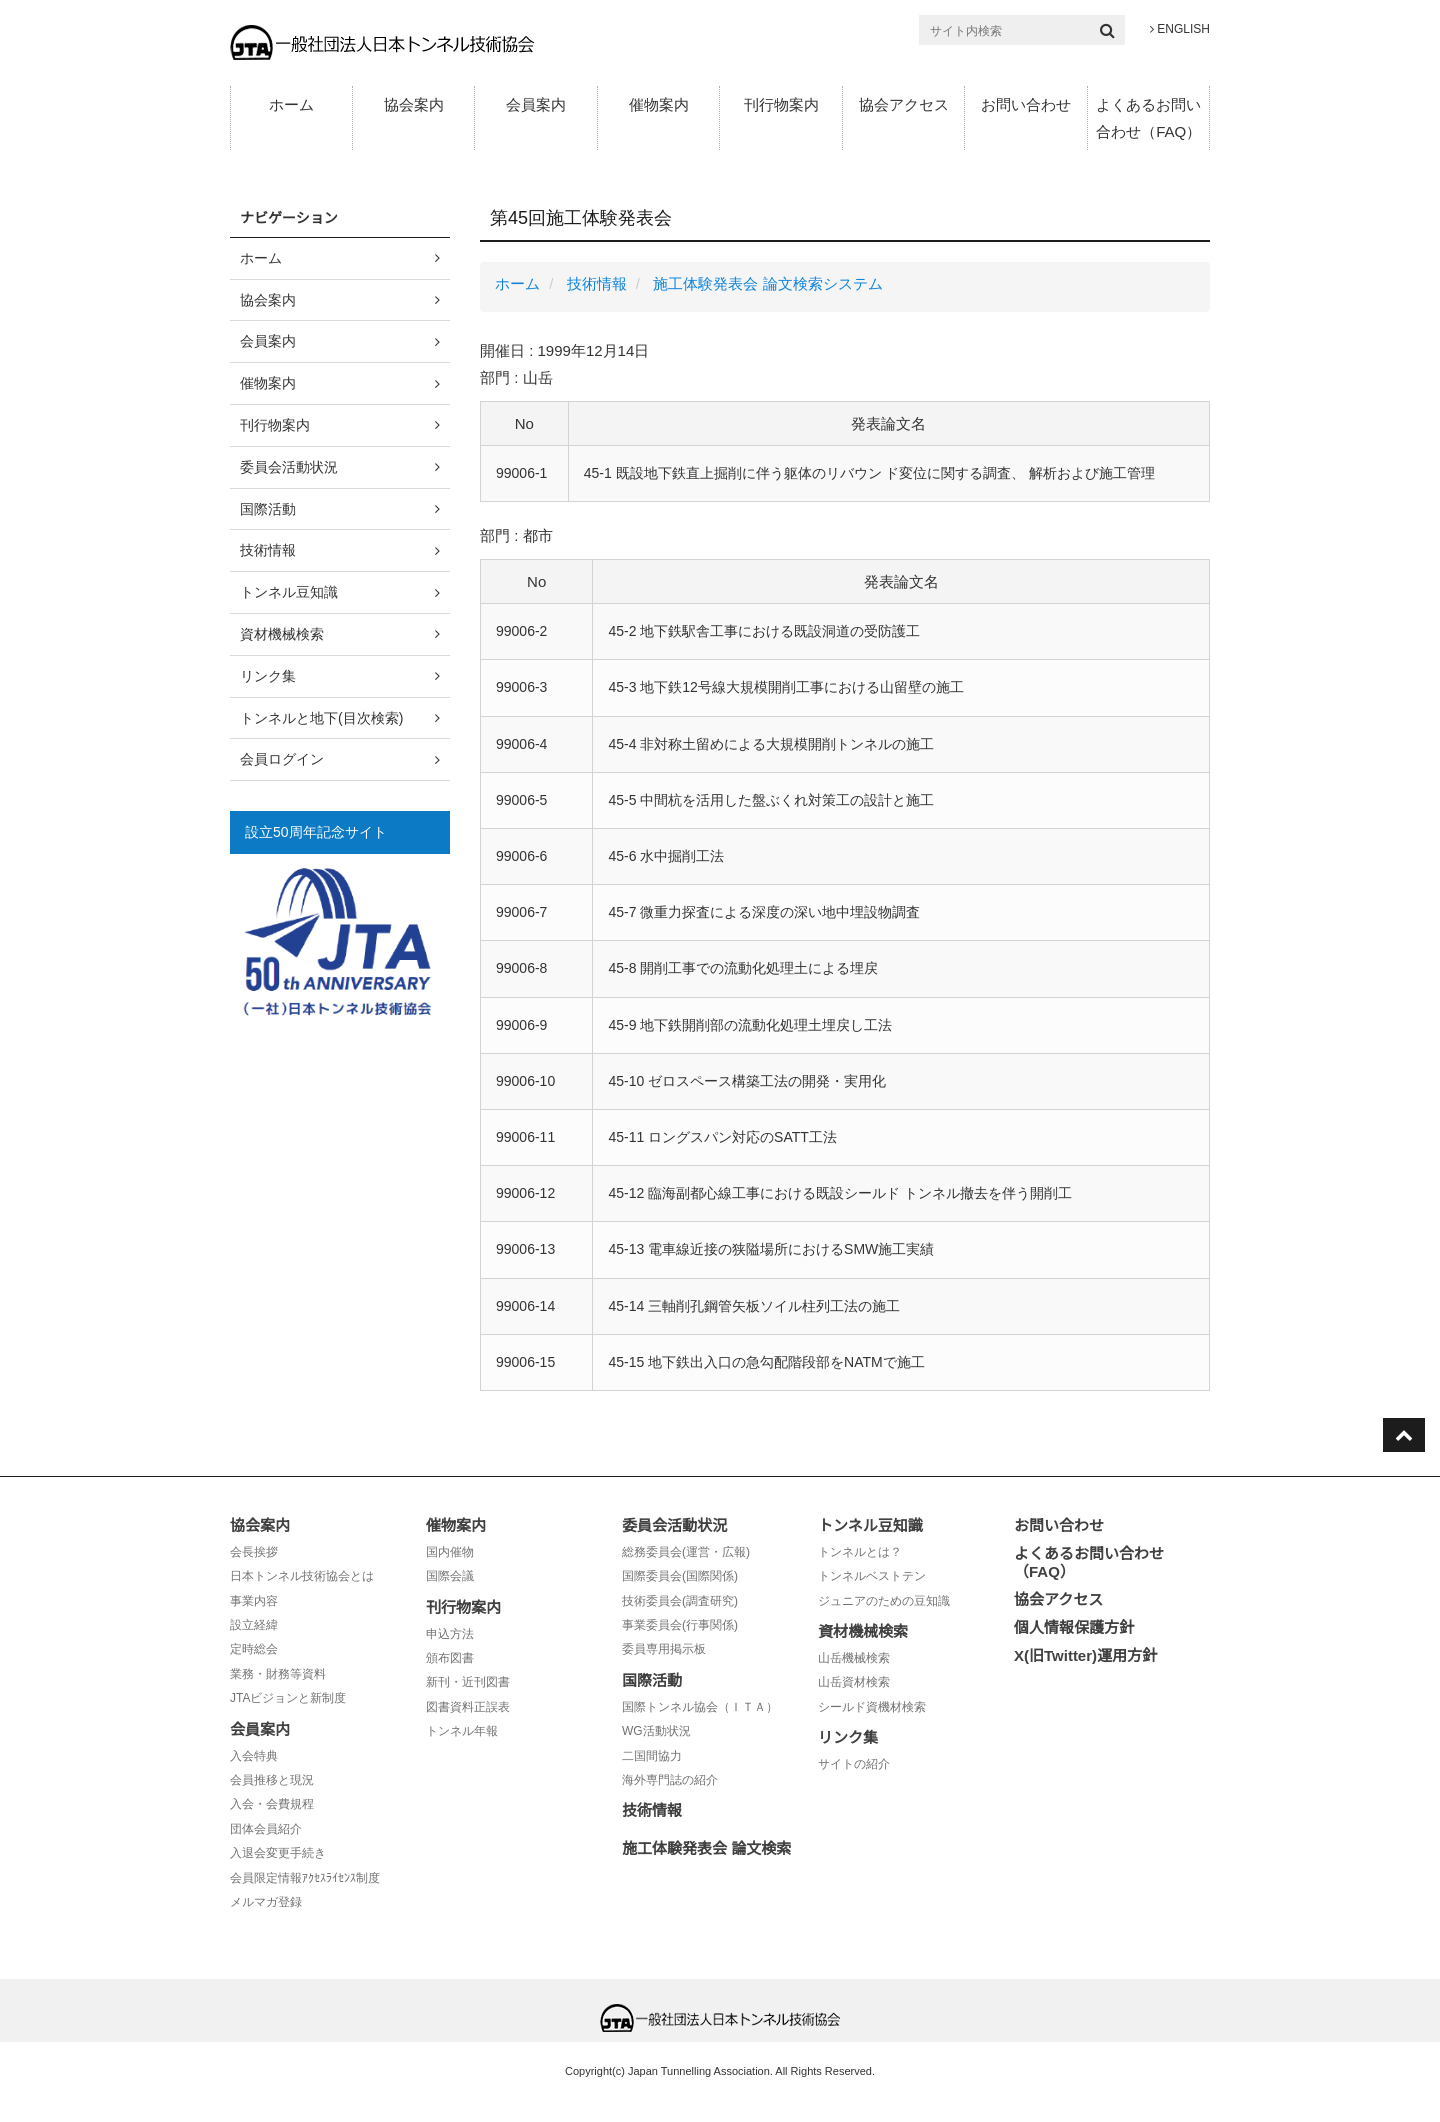  What do you see at coordinates (414, 104) in the screenshot?
I see `協会案内` at bounding box center [414, 104].